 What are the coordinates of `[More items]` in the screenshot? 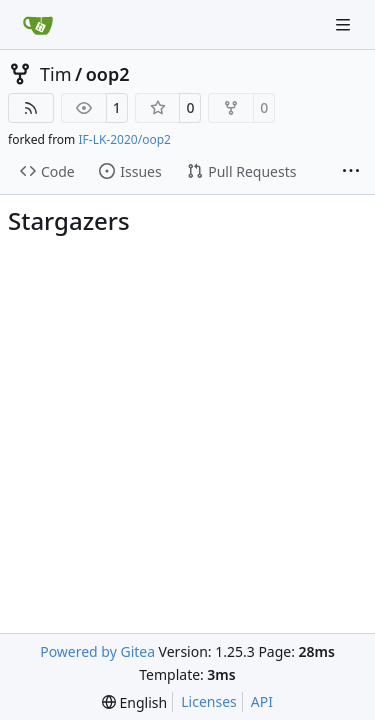 It's located at (351, 172).